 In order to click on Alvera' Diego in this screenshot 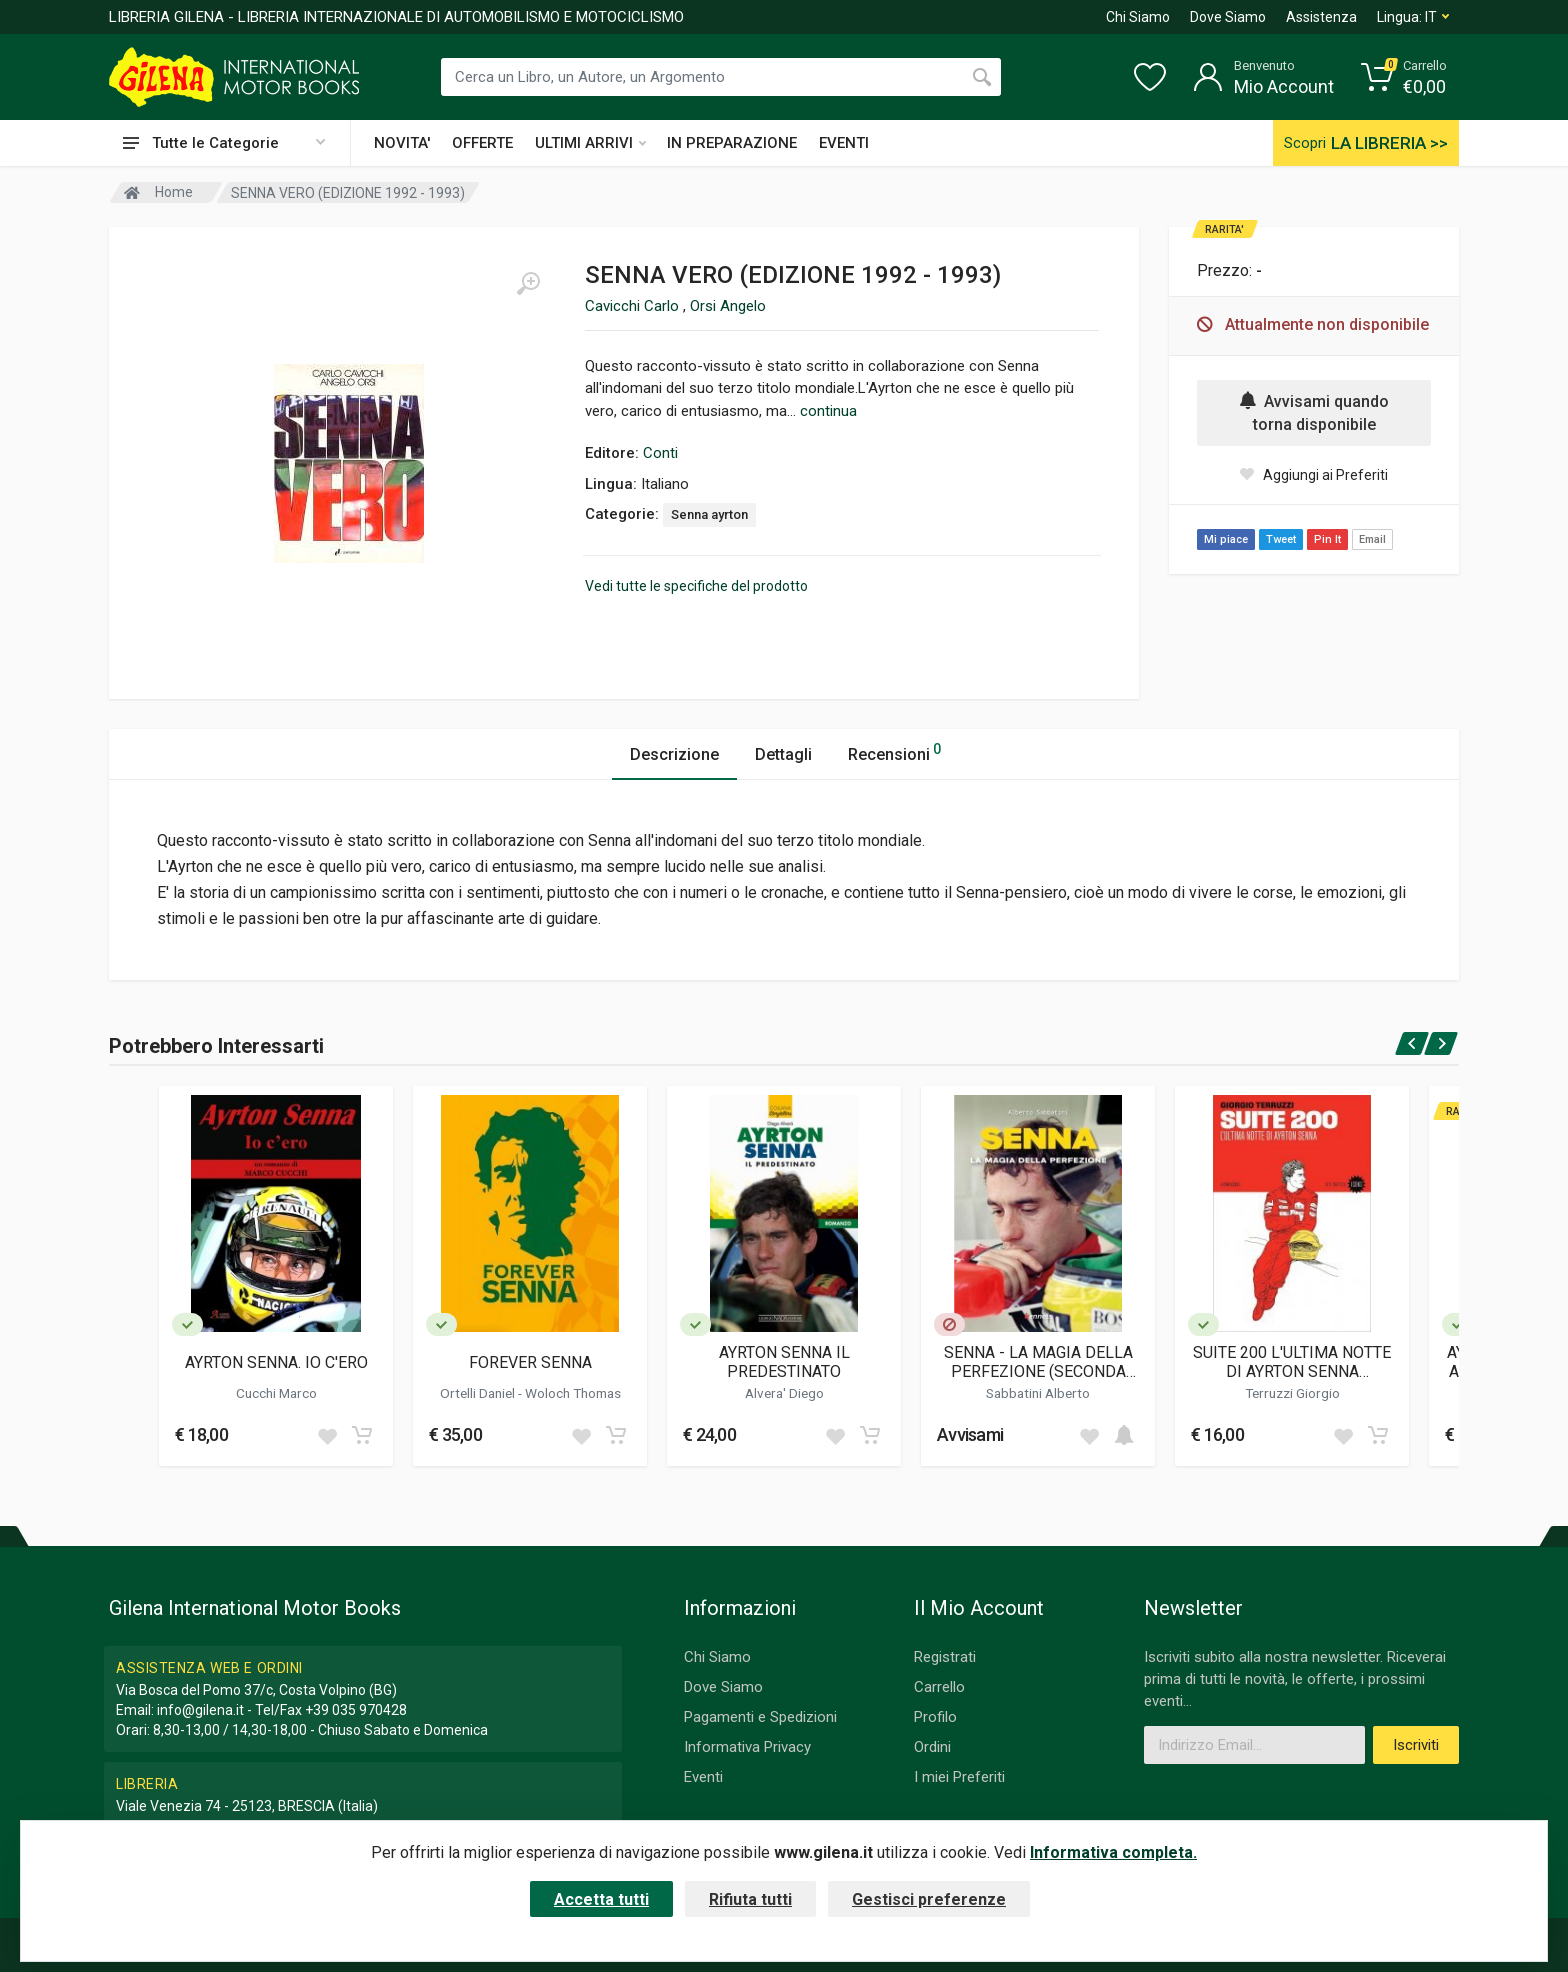, I will do `click(784, 1393)`.